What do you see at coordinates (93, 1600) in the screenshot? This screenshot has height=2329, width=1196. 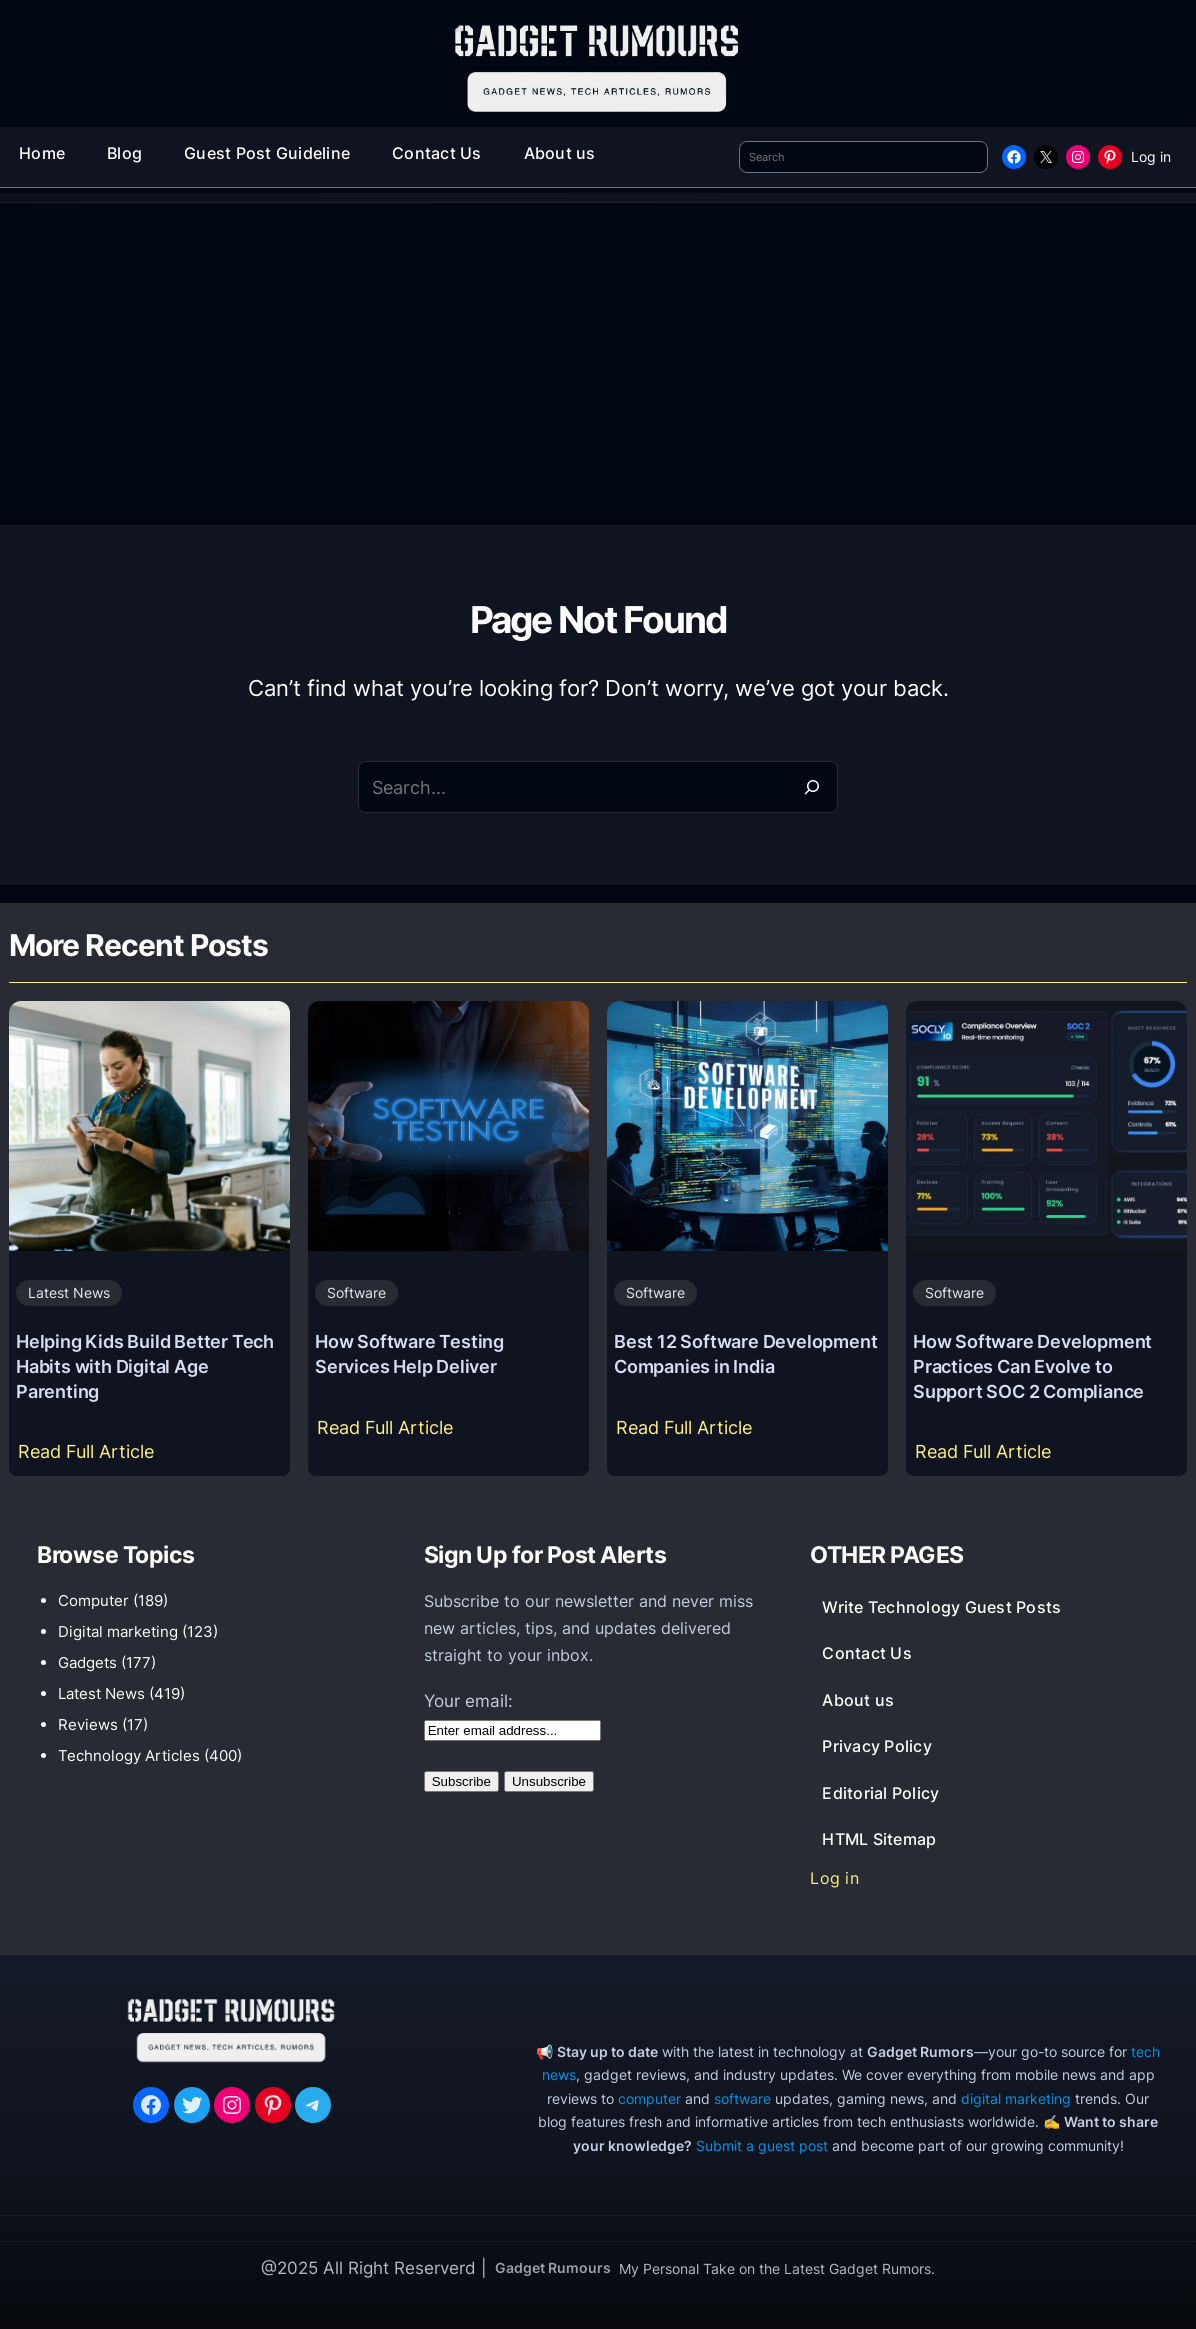 I see `Computer` at bounding box center [93, 1600].